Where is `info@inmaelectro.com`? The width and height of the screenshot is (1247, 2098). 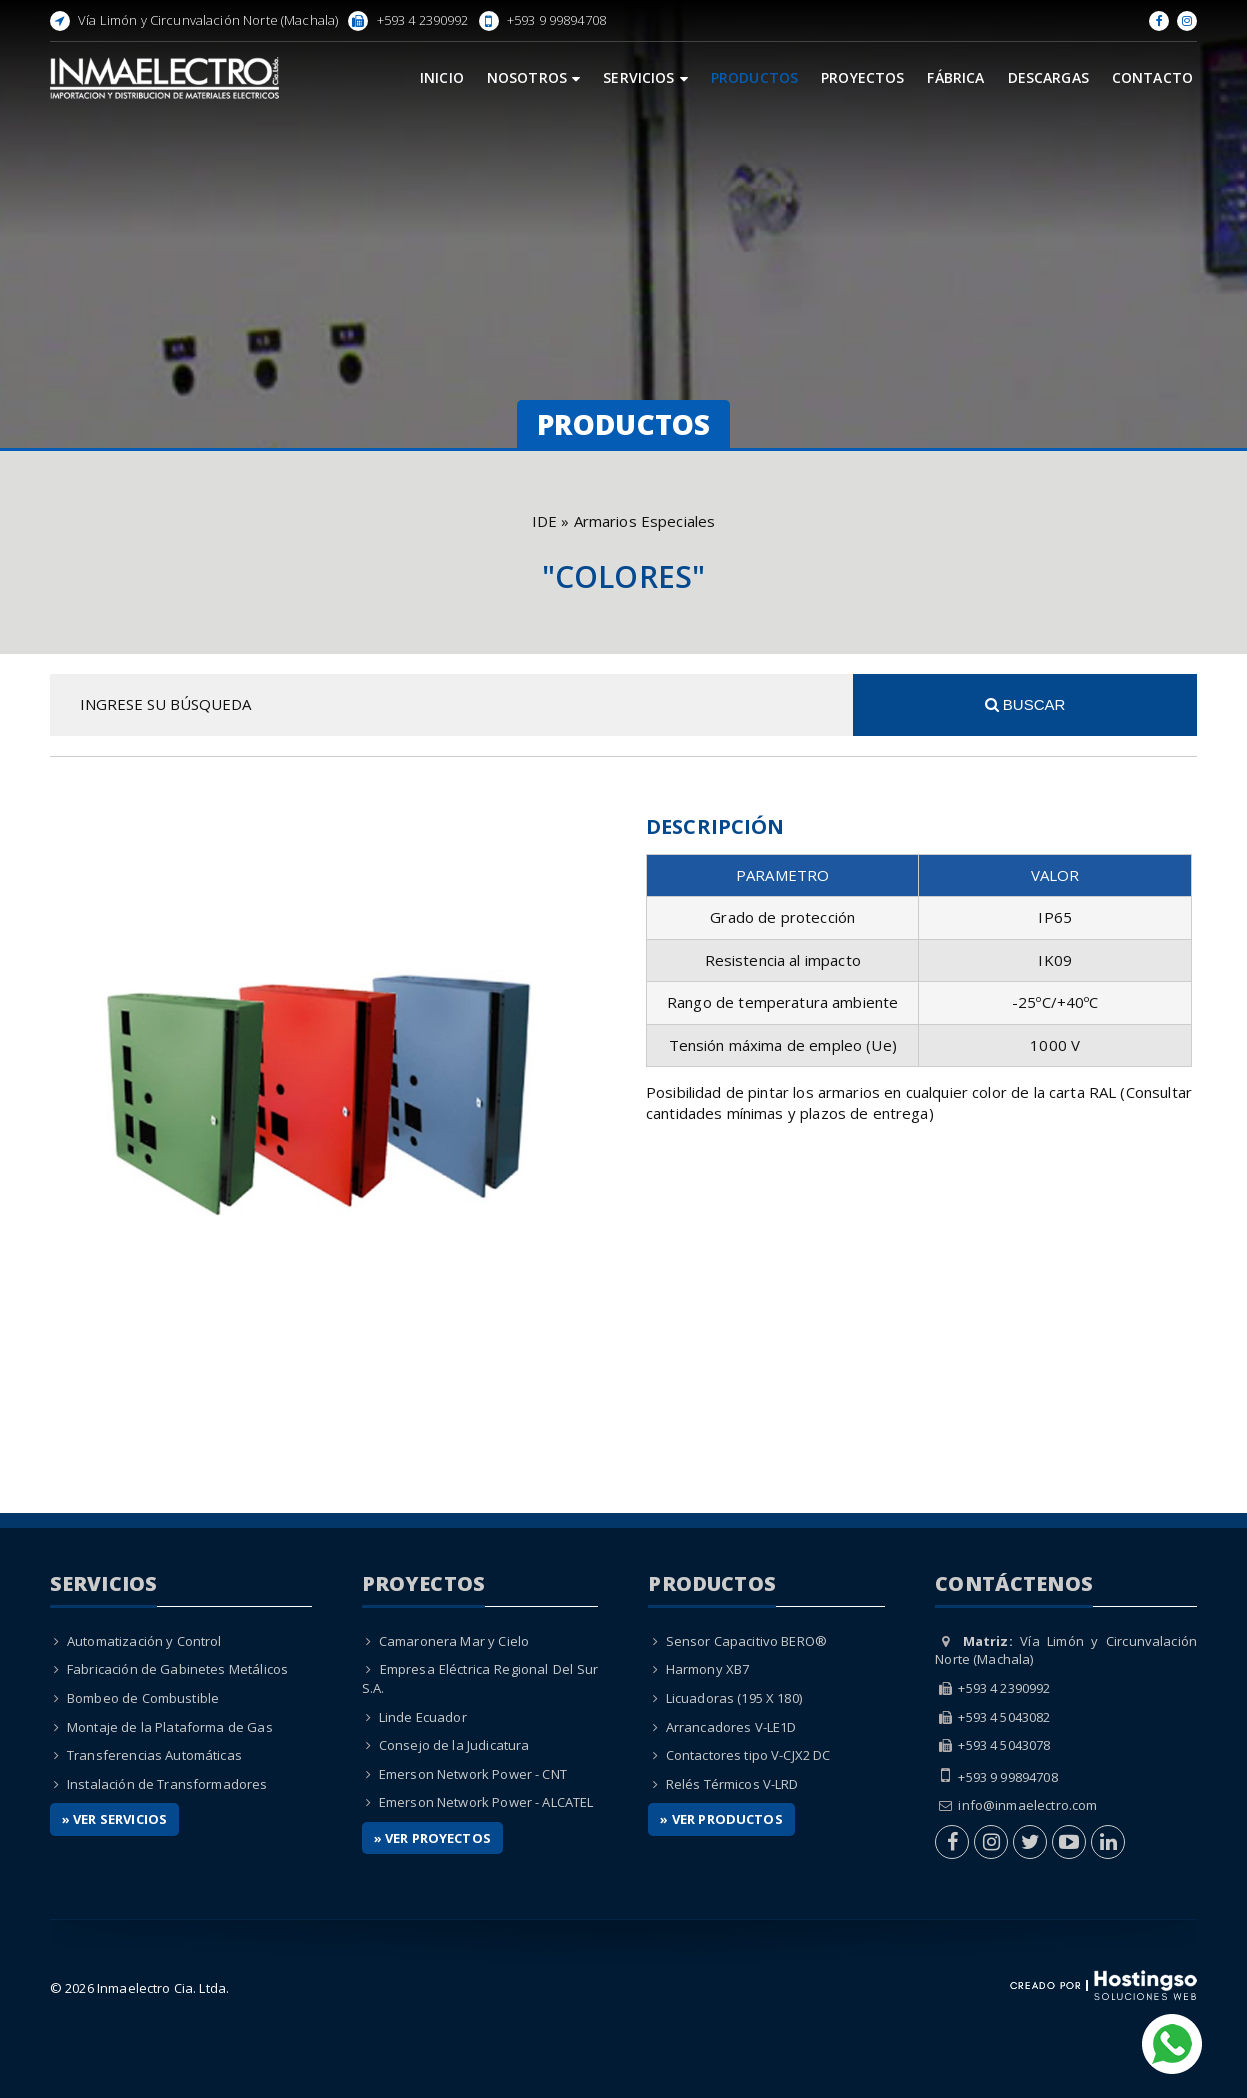 info@inmaelectro.com is located at coordinates (1027, 1805).